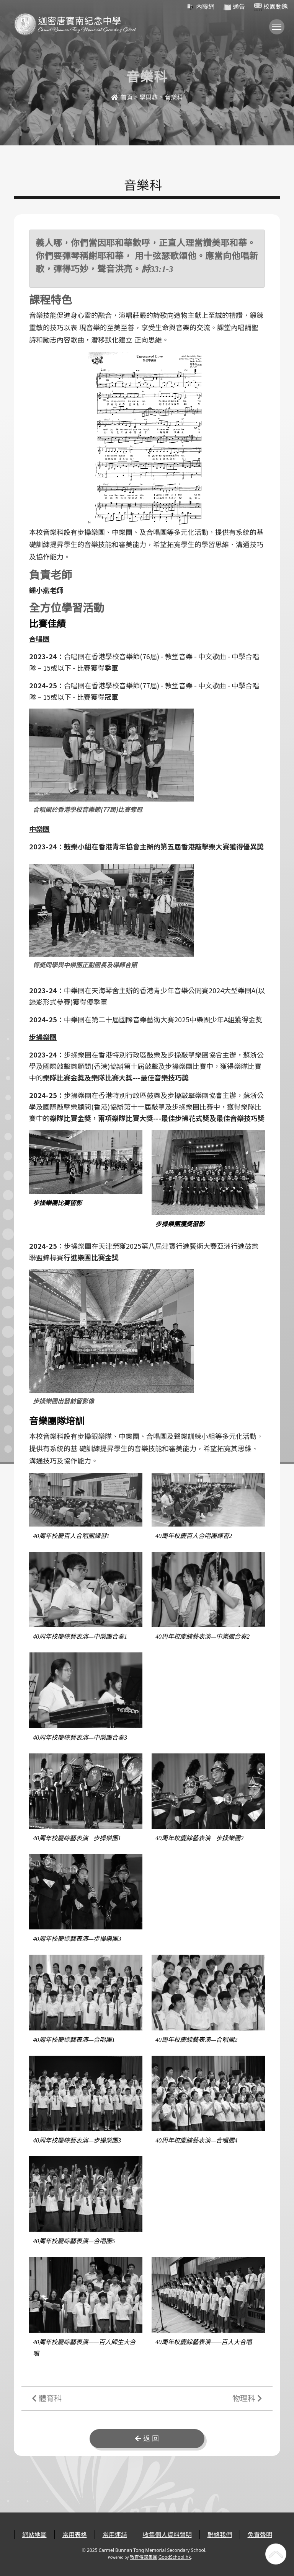 Image resolution: width=294 pixels, height=2576 pixels. What do you see at coordinates (115, 2534) in the screenshot?
I see `常用連結` at bounding box center [115, 2534].